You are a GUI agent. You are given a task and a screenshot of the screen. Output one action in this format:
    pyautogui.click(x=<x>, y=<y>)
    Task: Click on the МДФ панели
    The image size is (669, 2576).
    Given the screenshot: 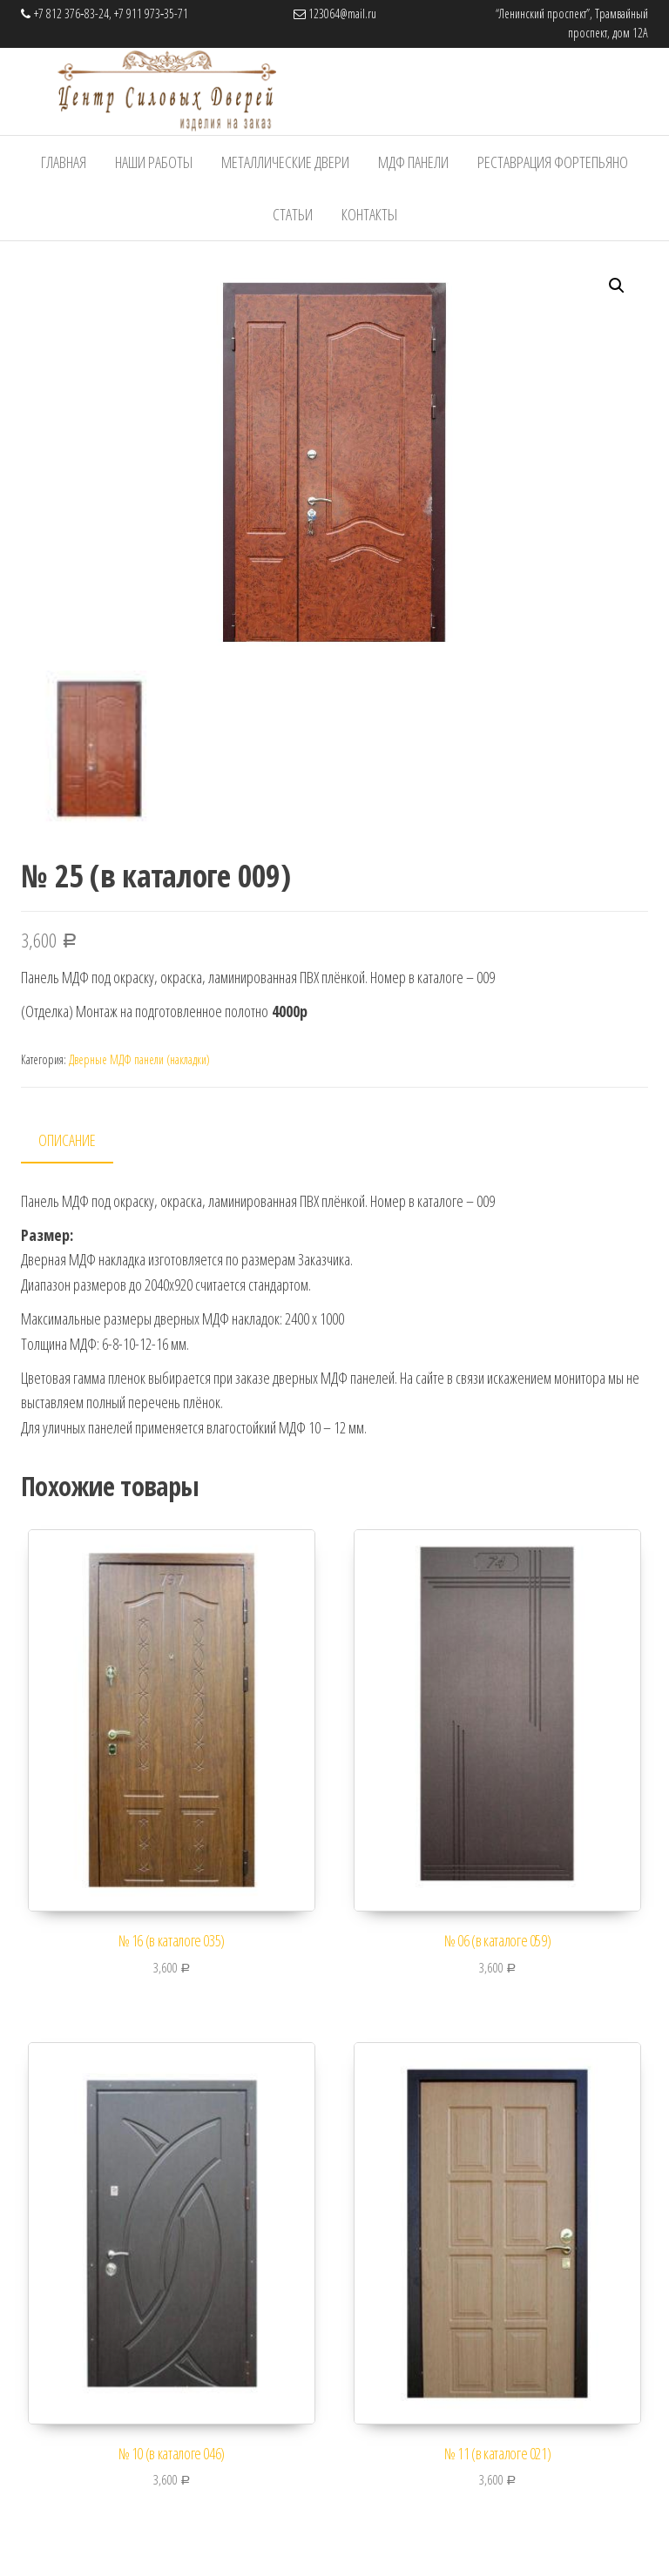 What is the action you would take?
    pyautogui.click(x=413, y=162)
    